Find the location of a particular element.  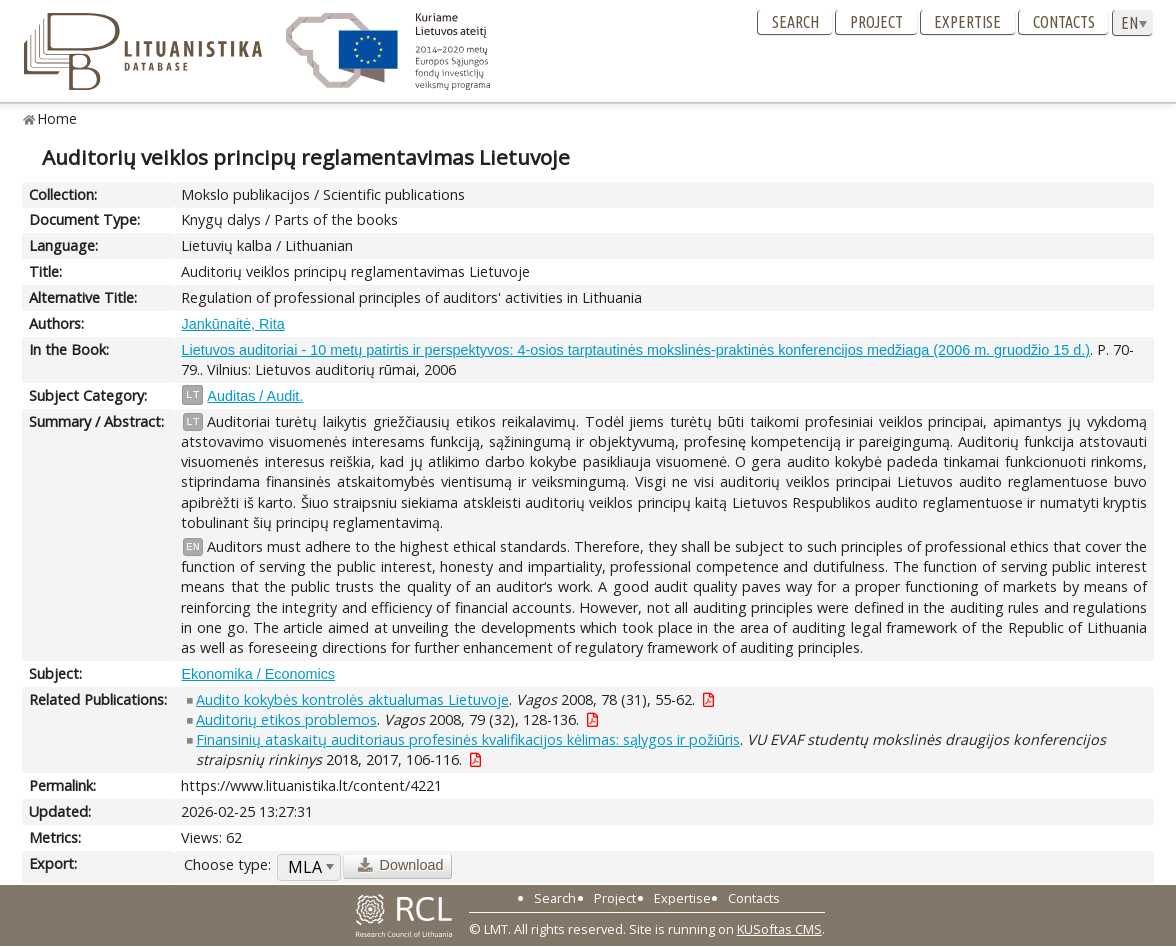

Auditas / Audit. is located at coordinates (255, 396).